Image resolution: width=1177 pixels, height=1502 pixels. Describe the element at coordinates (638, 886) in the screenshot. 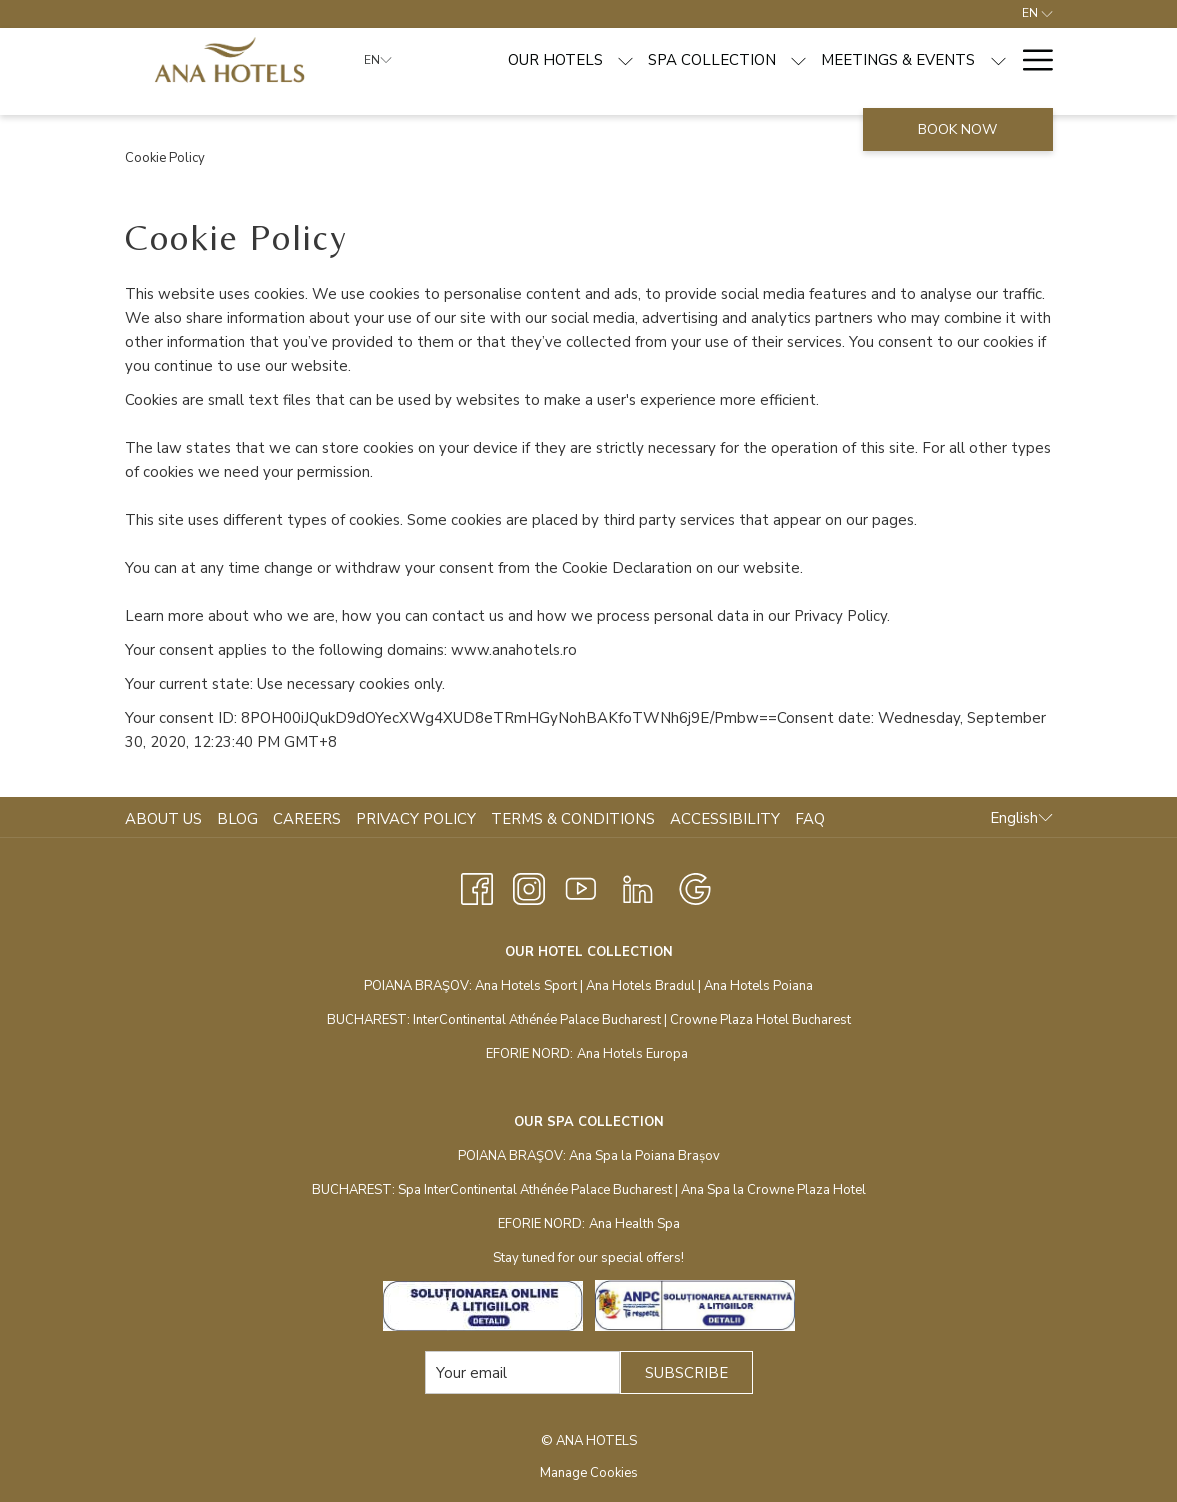

I see `[LinkedIn opens in a new tab]` at that location.